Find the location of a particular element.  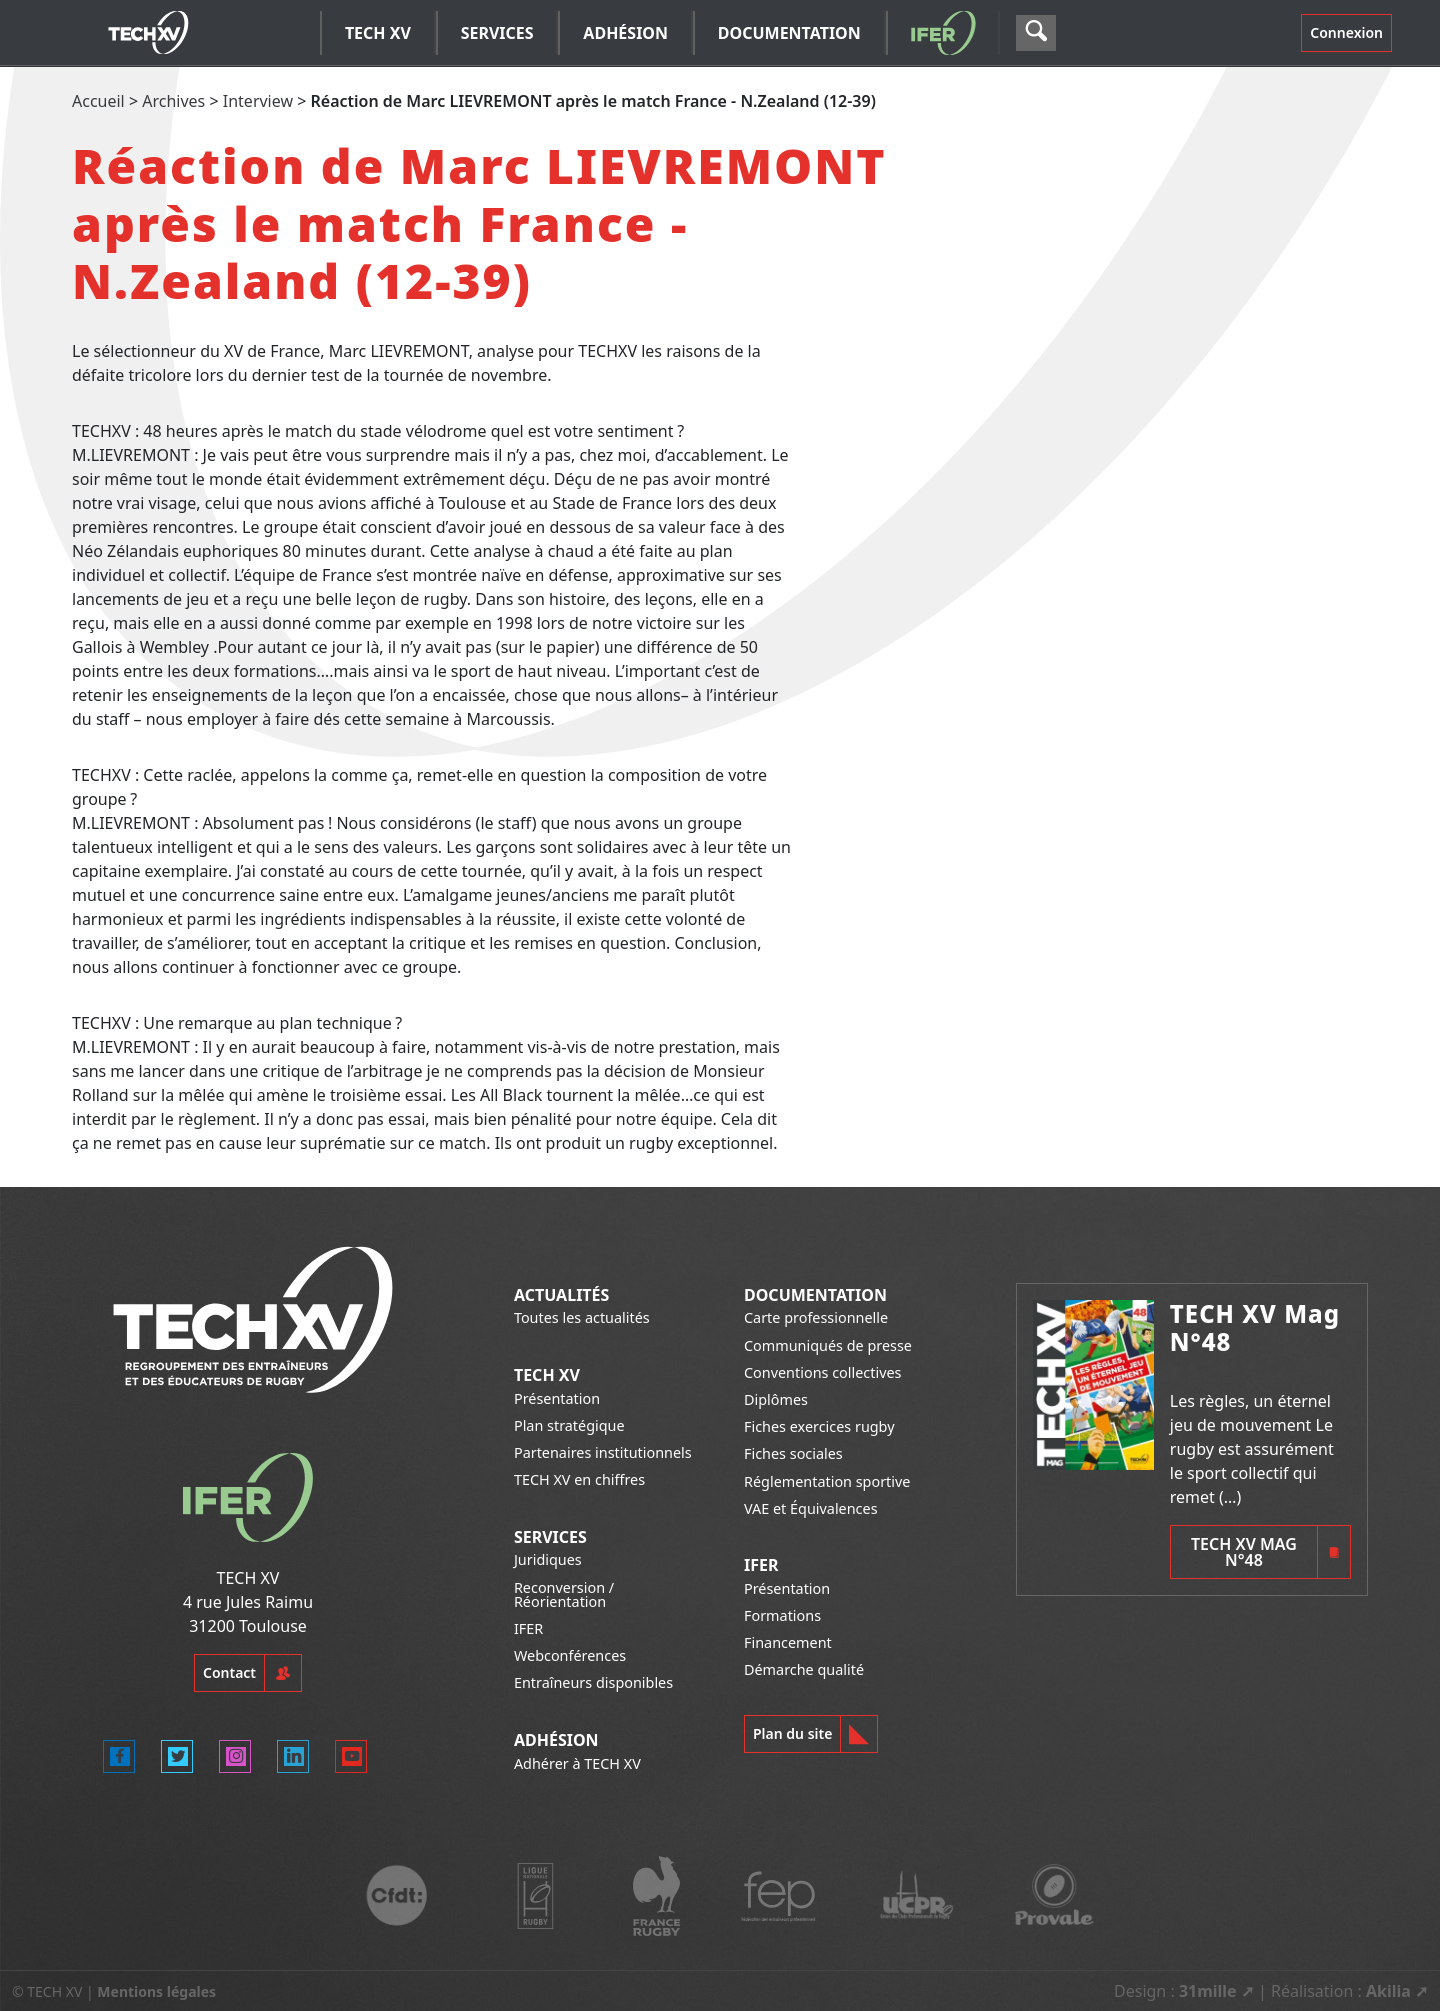

31mille is located at coordinates (1208, 1991).